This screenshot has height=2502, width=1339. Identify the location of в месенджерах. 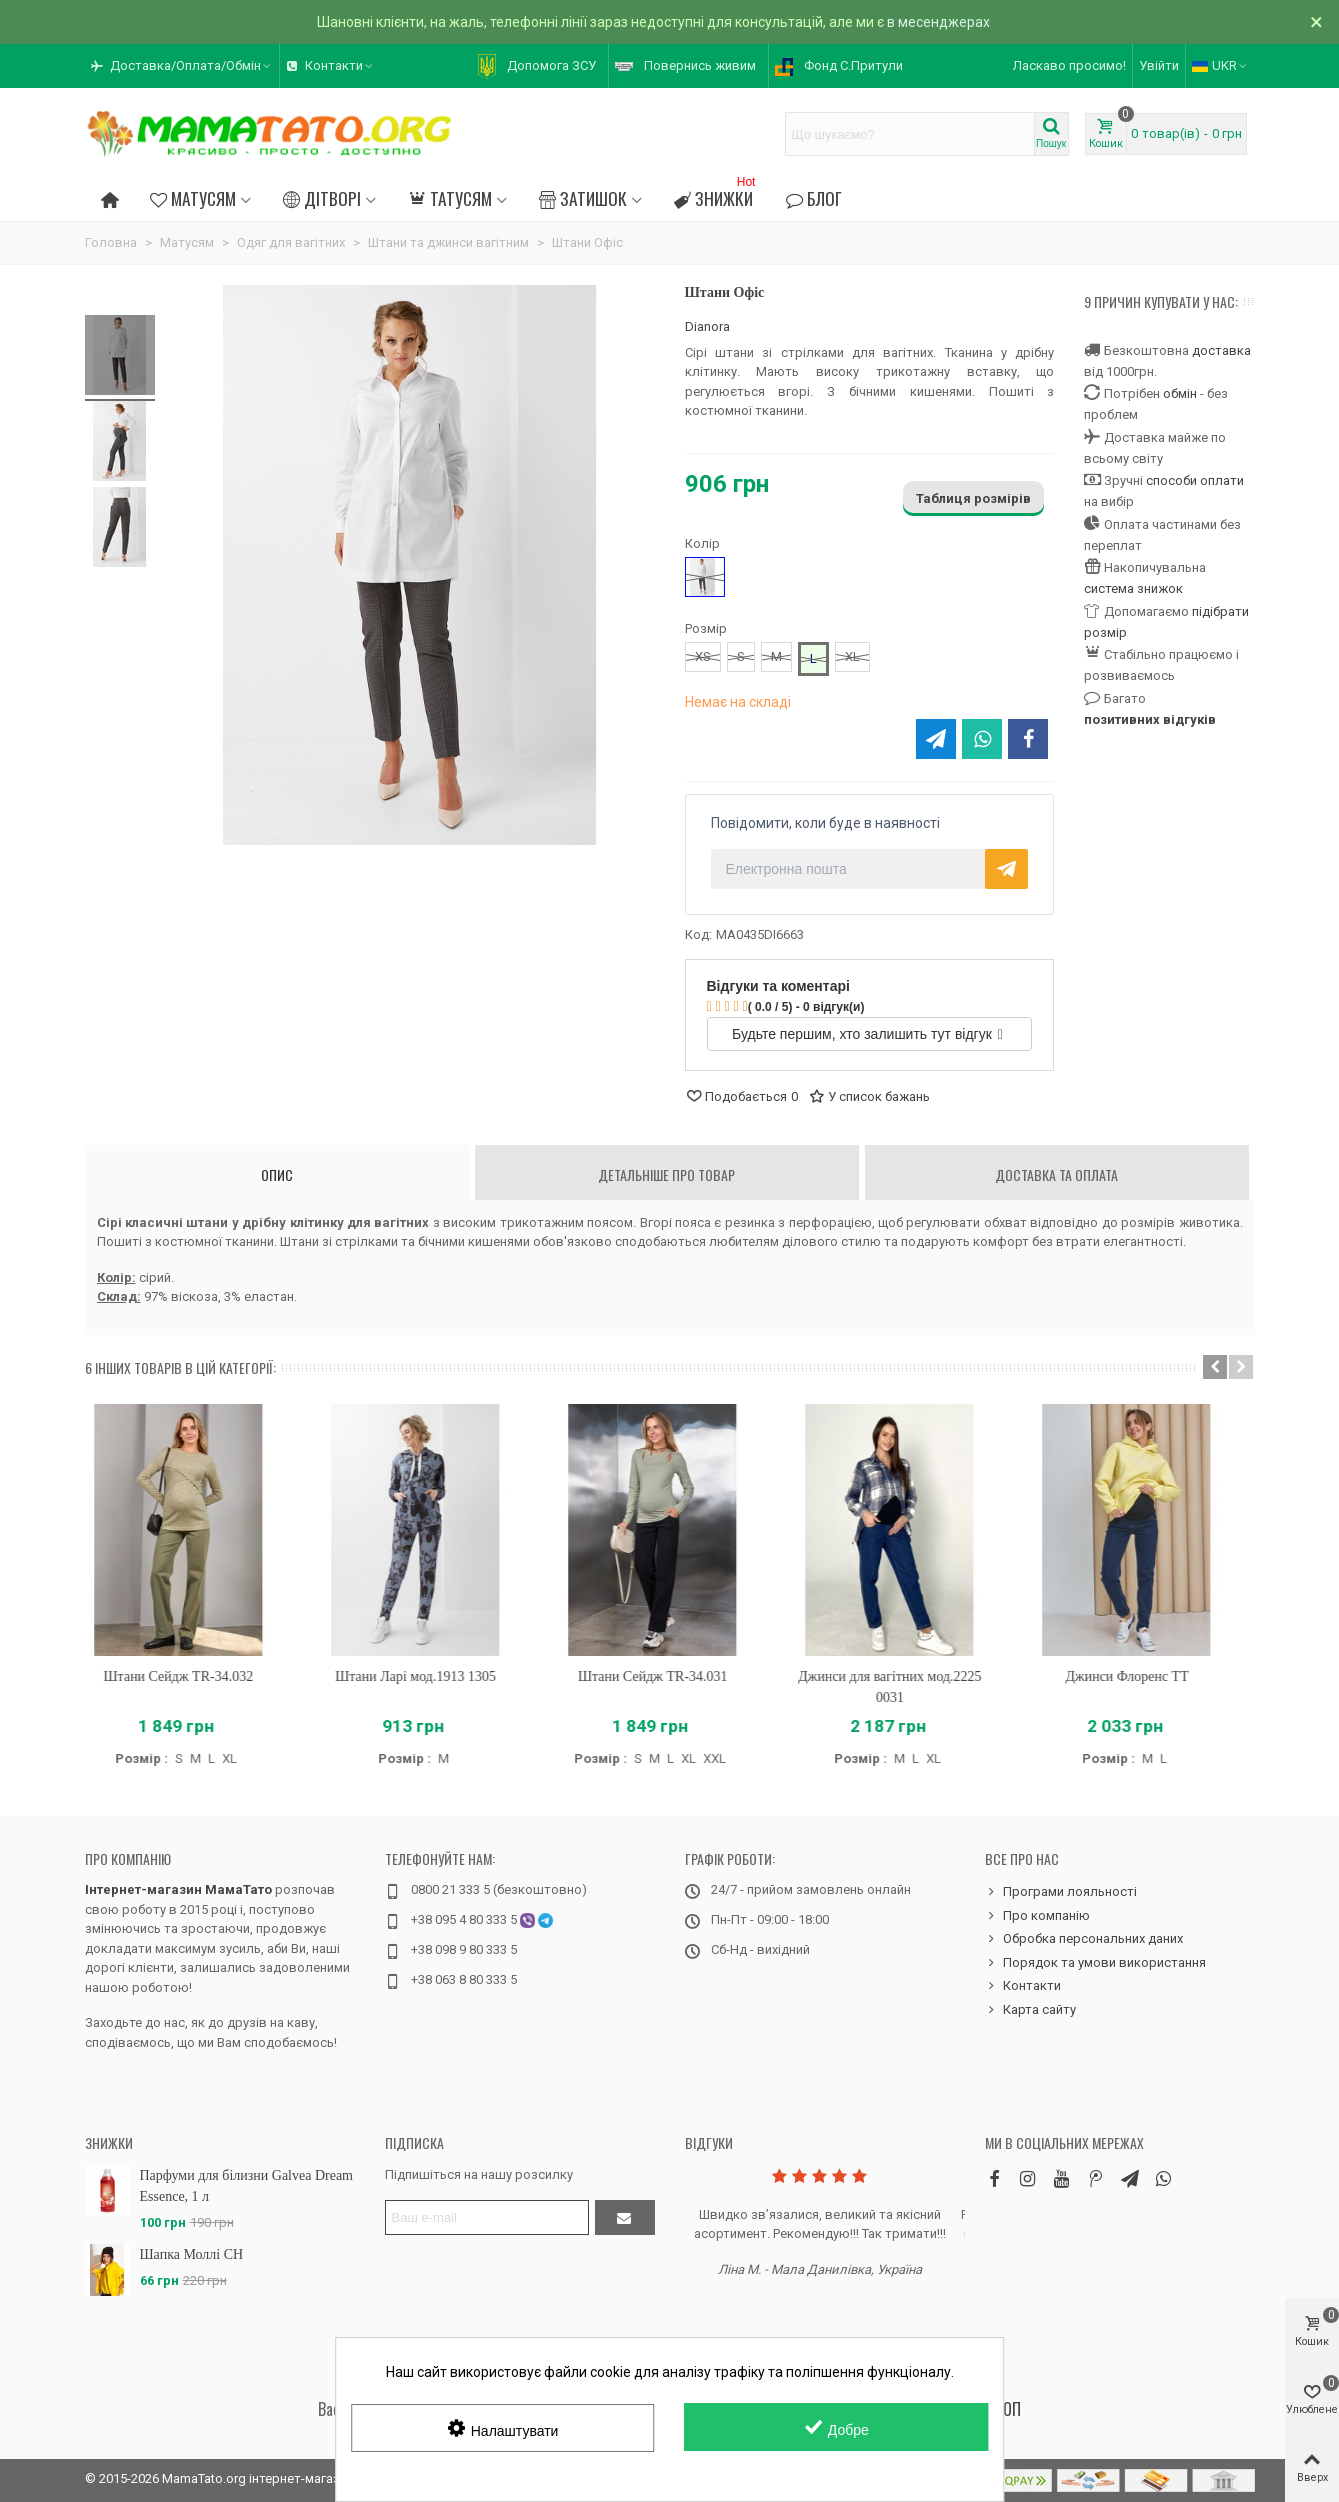
(938, 22).